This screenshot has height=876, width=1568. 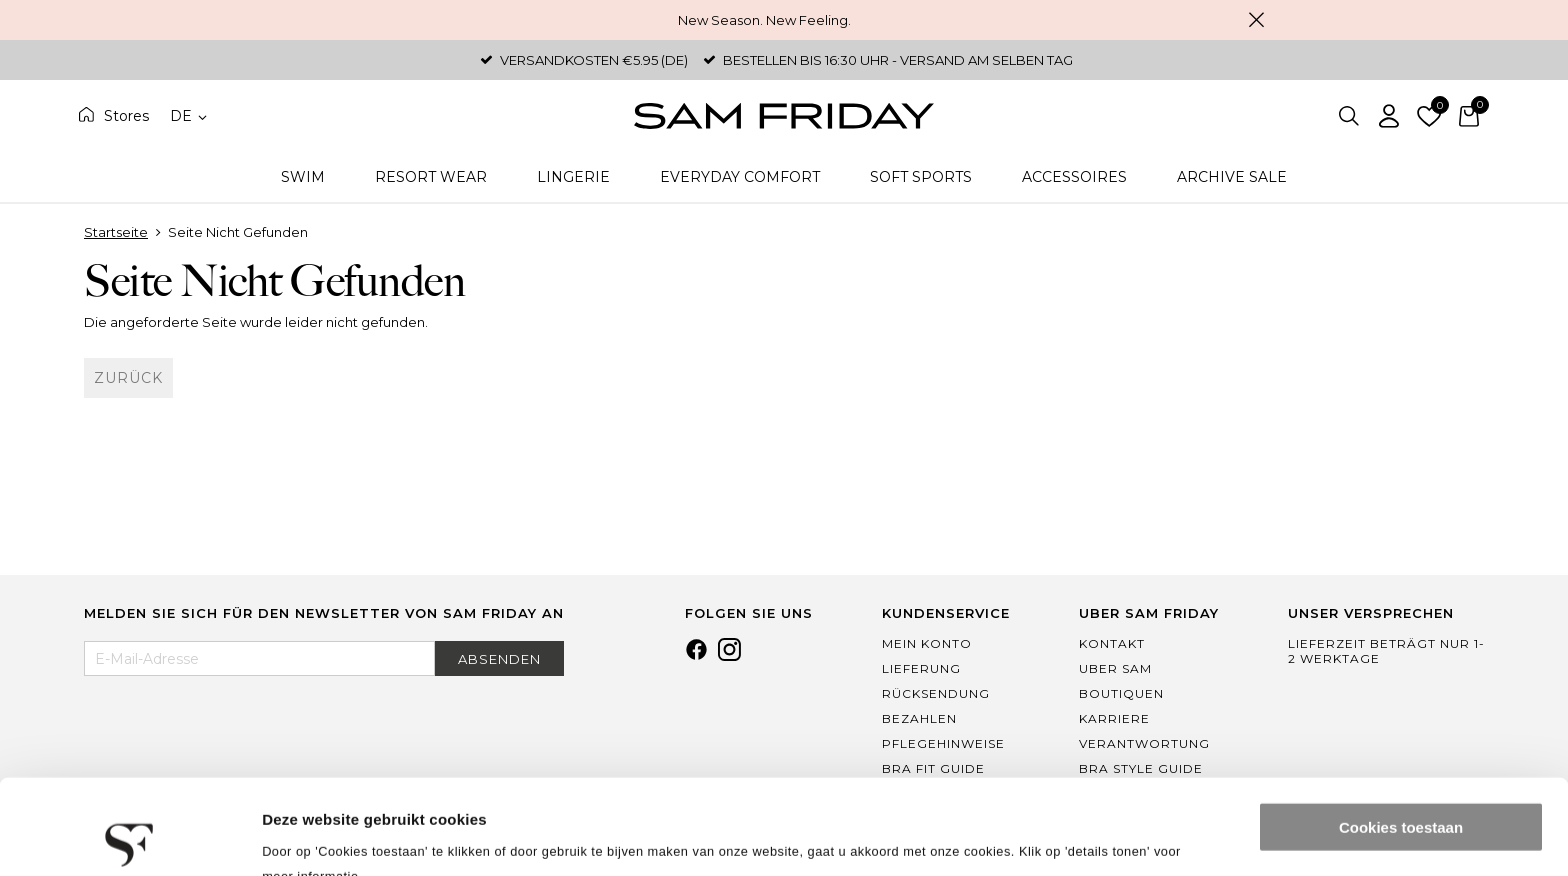 I want to click on [Cookiebot by Usercentrics - opens in a new window], so click(x=129, y=837).